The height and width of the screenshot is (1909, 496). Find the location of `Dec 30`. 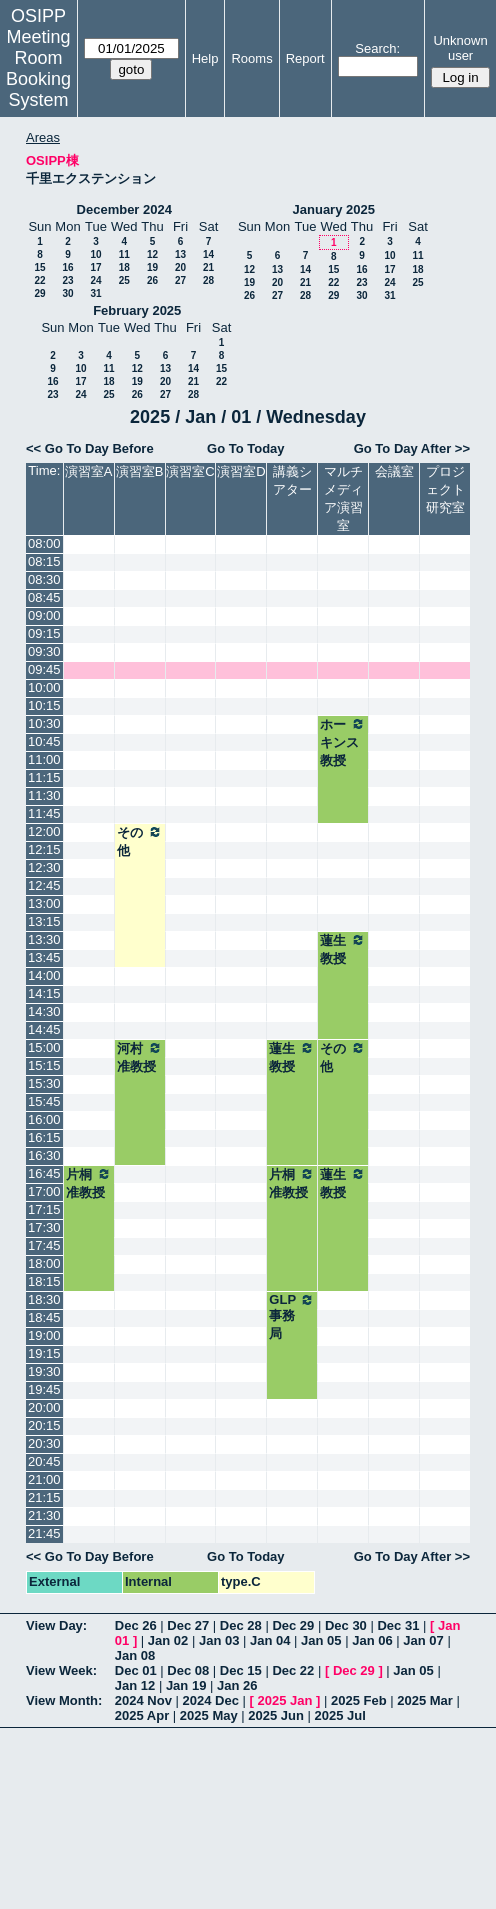

Dec 30 is located at coordinates (346, 1625).